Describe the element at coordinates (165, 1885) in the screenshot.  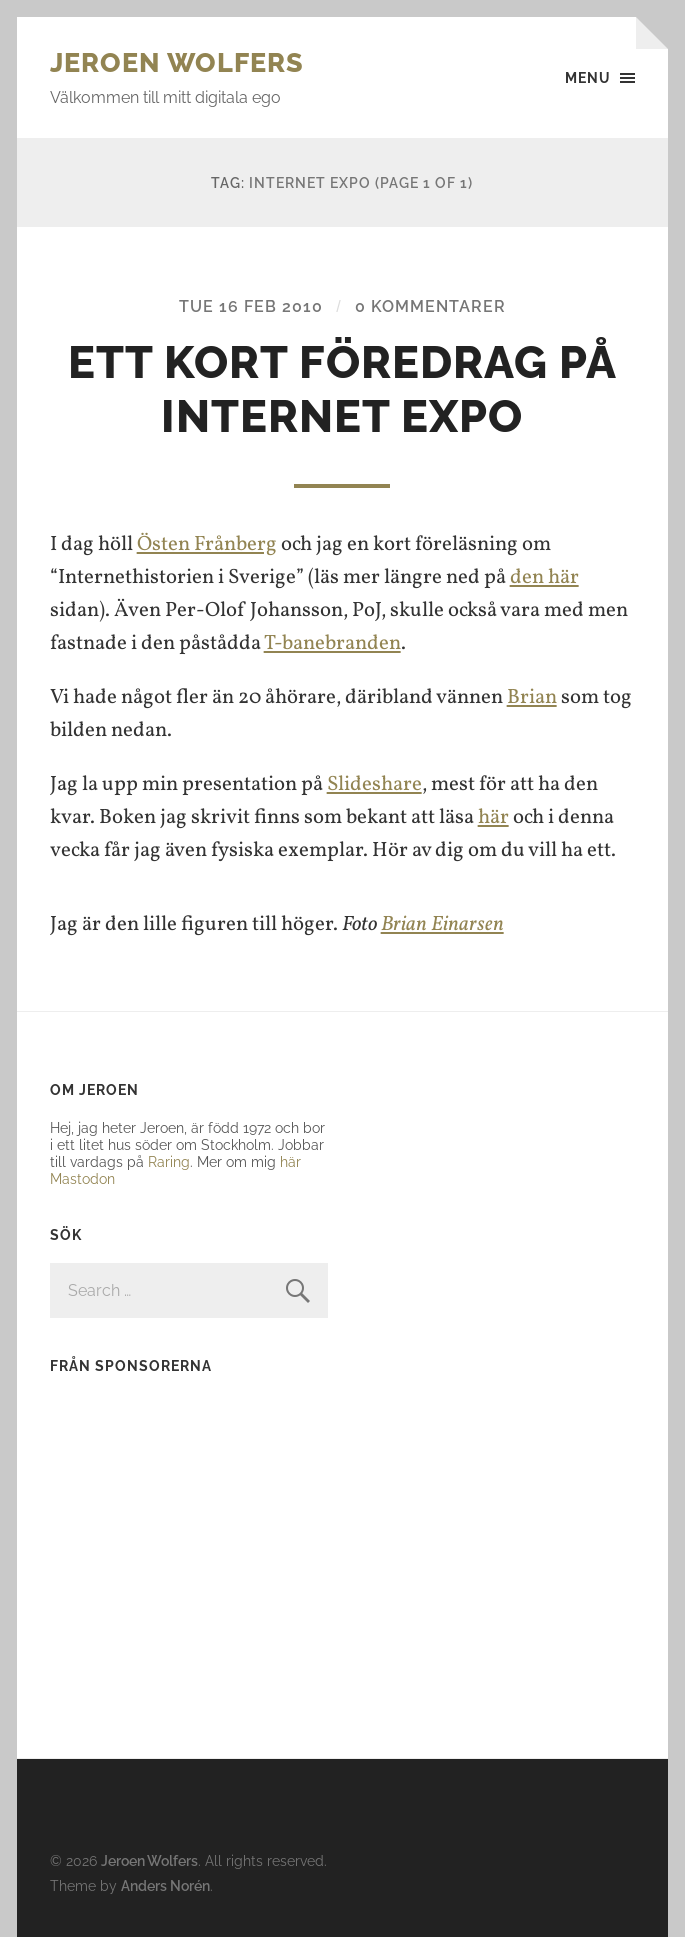
I see `Anders Norén` at that location.